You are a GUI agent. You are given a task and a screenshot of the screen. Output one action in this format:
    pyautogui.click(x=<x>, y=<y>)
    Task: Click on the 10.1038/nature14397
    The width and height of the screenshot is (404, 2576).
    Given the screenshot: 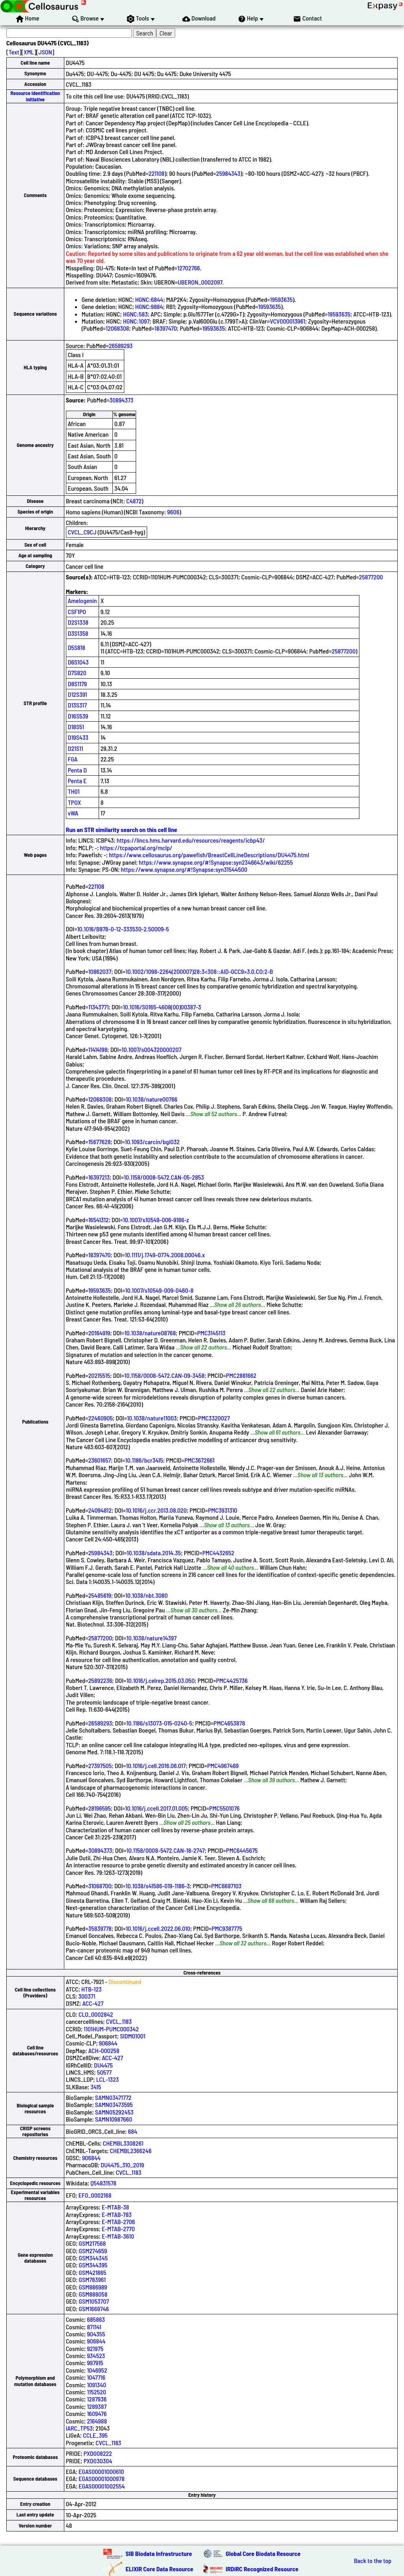 What is the action you would take?
    pyautogui.click(x=151, y=1638)
    